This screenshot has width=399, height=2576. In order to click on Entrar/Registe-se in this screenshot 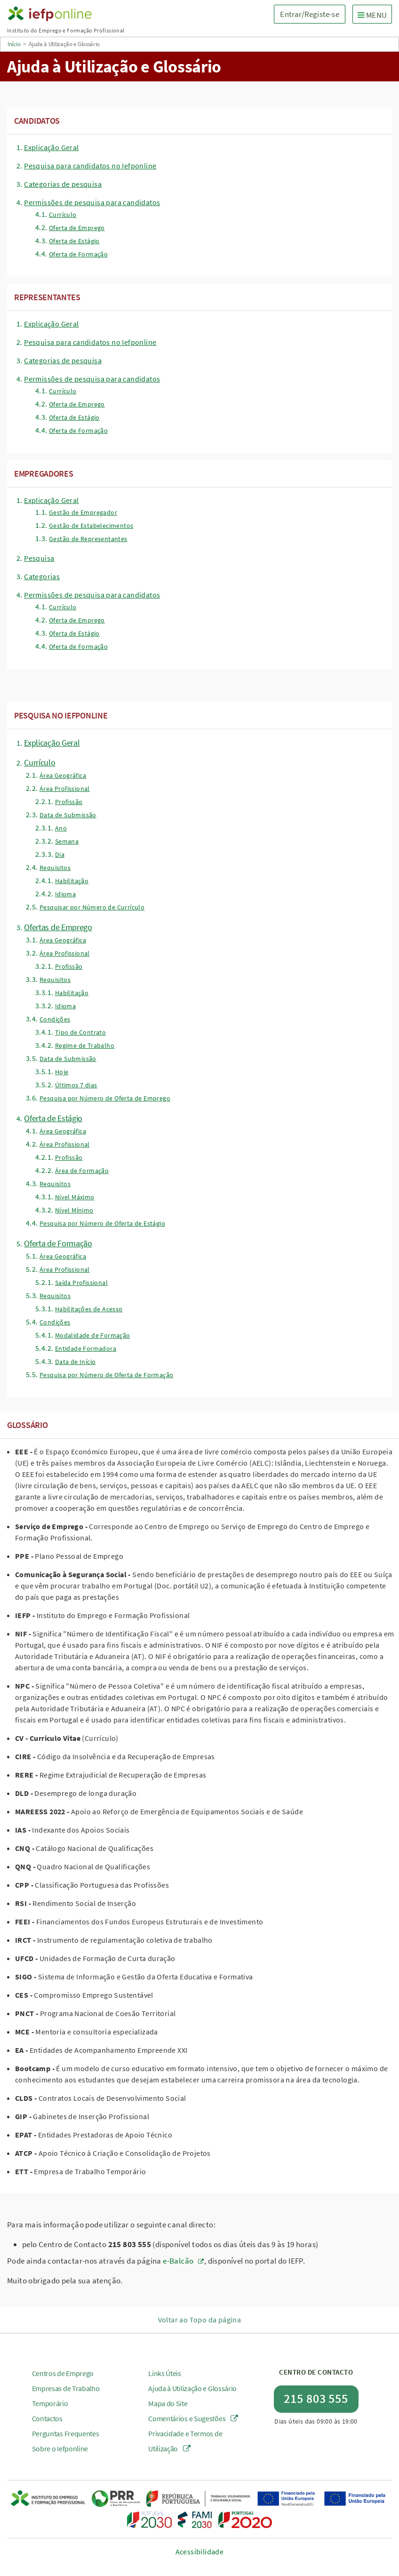, I will do `click(309, 14)`.